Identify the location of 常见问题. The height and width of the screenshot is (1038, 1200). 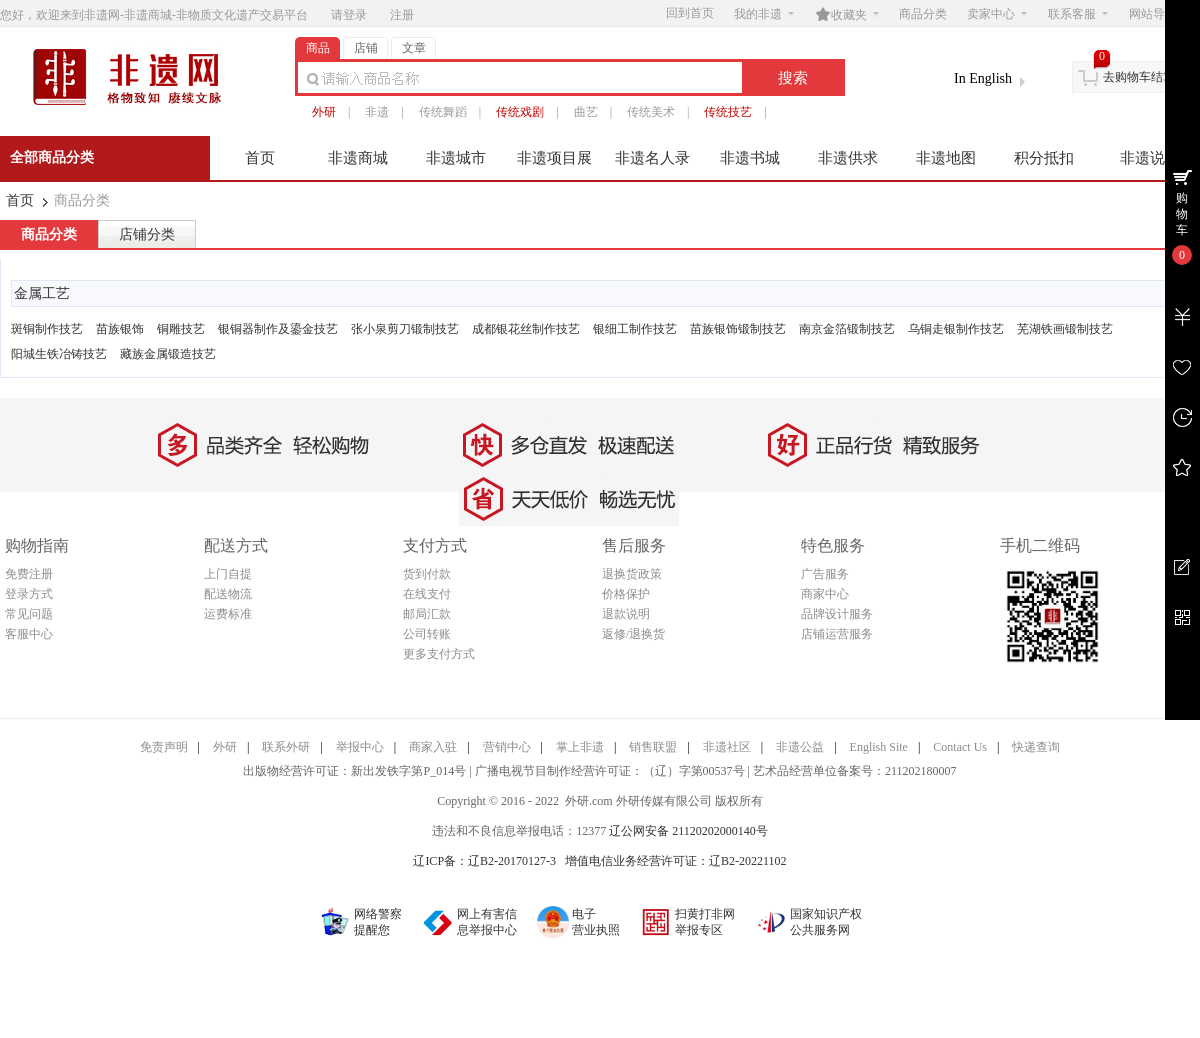
(29, 614).